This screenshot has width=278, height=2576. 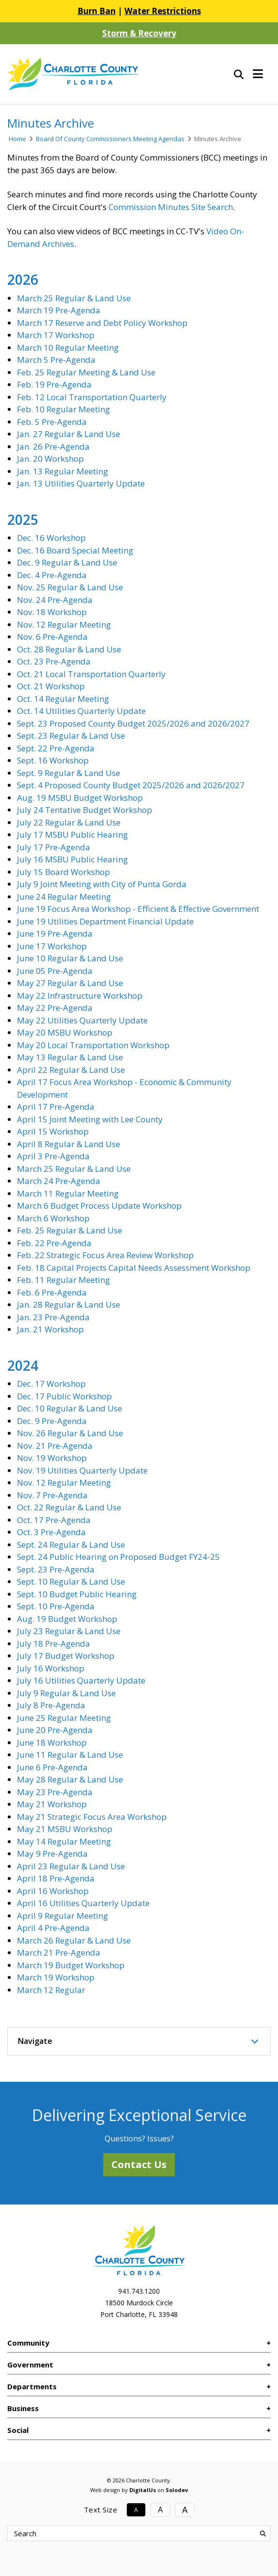 What do you see at coordinates (69, 822) in the screenshot?
I see `July 22 Regular & Land Use` at bounding box center [69, 822].